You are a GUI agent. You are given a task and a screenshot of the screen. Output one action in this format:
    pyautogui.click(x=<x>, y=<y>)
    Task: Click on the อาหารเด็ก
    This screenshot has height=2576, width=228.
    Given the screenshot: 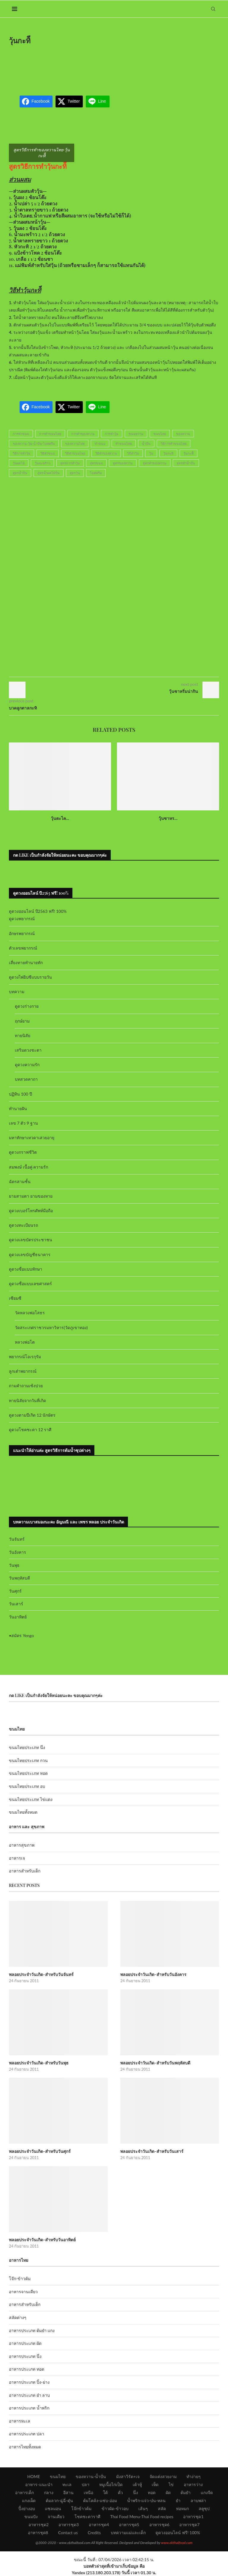 What is the action you would take?
    pyautogui.click(x=24, y=2492)
    